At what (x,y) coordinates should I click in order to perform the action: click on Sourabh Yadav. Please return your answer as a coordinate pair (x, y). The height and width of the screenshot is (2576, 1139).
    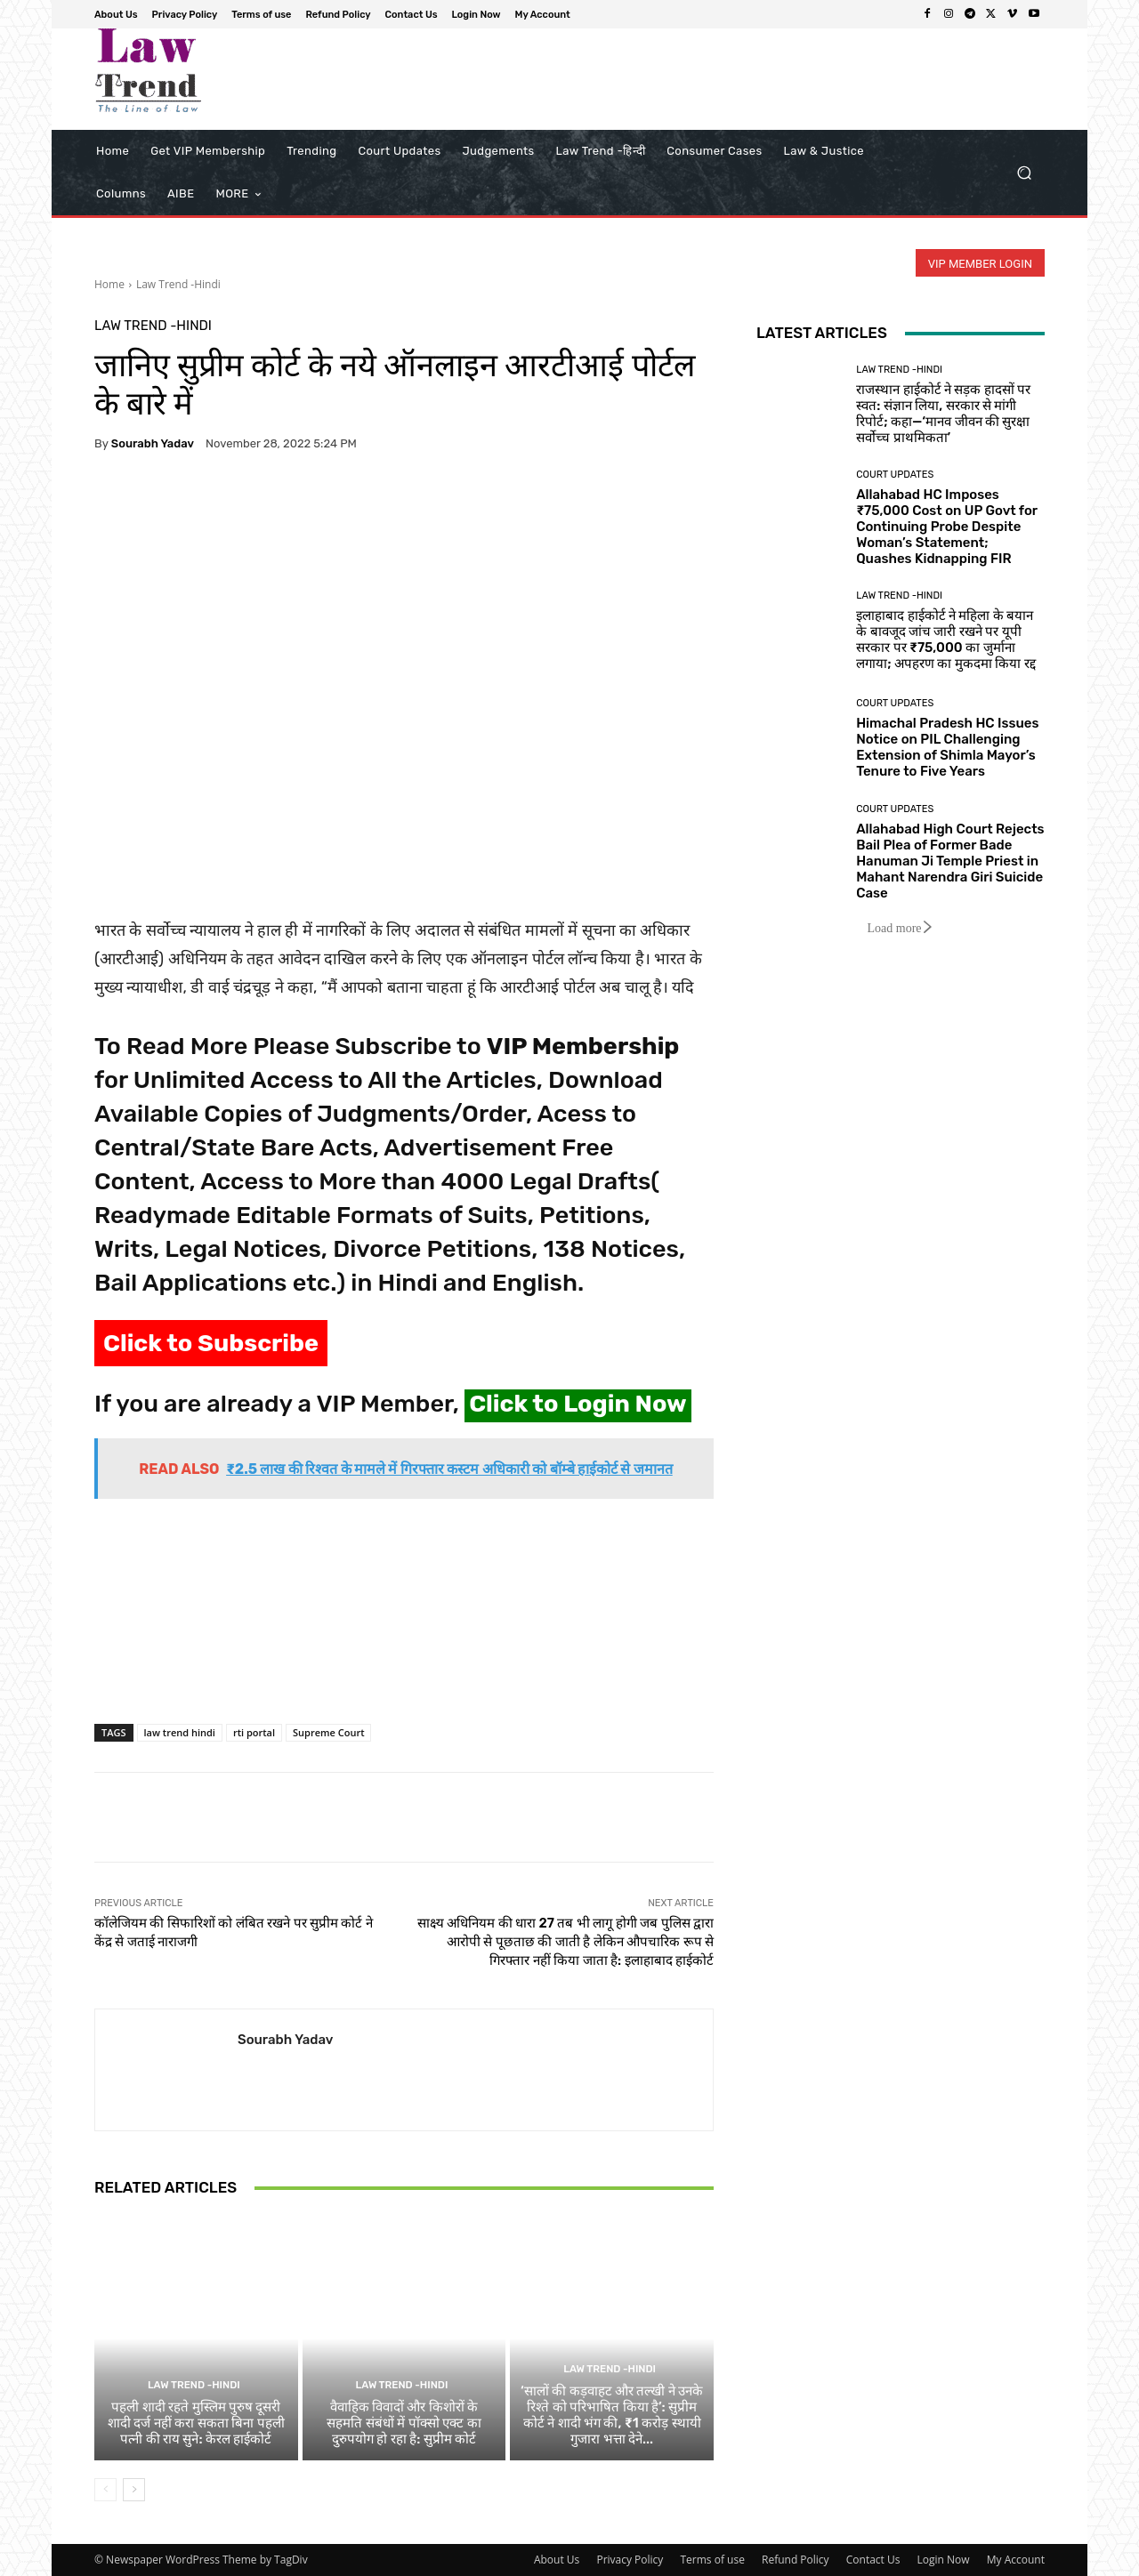
    Looking at the image, I should click on (152, 443).